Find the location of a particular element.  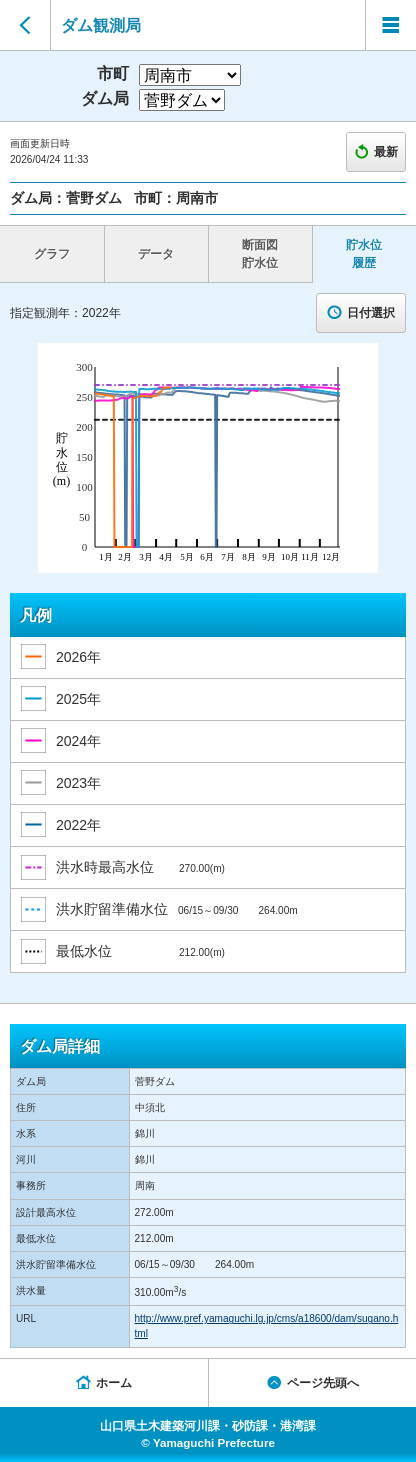

http://www.pref.yamaguchi.lg.jp/cms/a18600/dam/sugano.html is located at coordinates (267, 1326).